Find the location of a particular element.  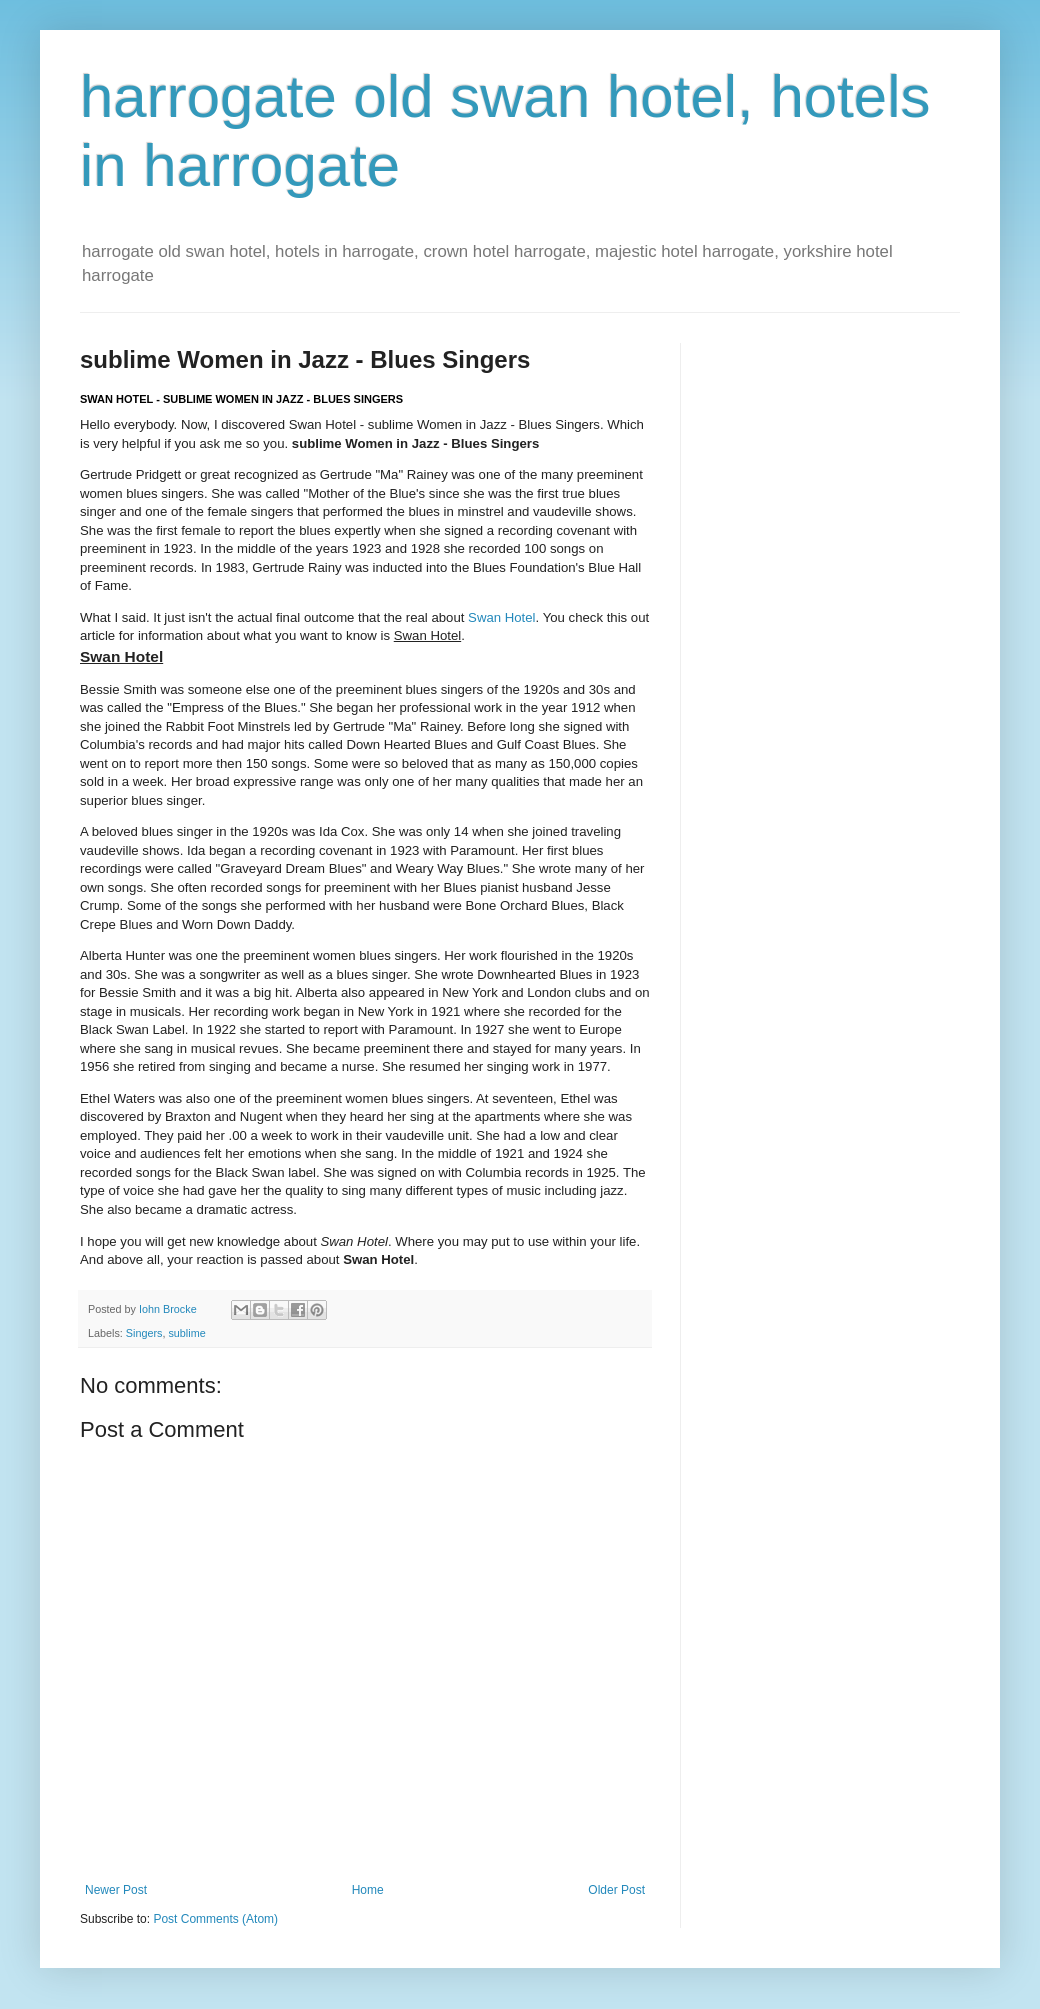

Home is located at coordinates (368, 1890).